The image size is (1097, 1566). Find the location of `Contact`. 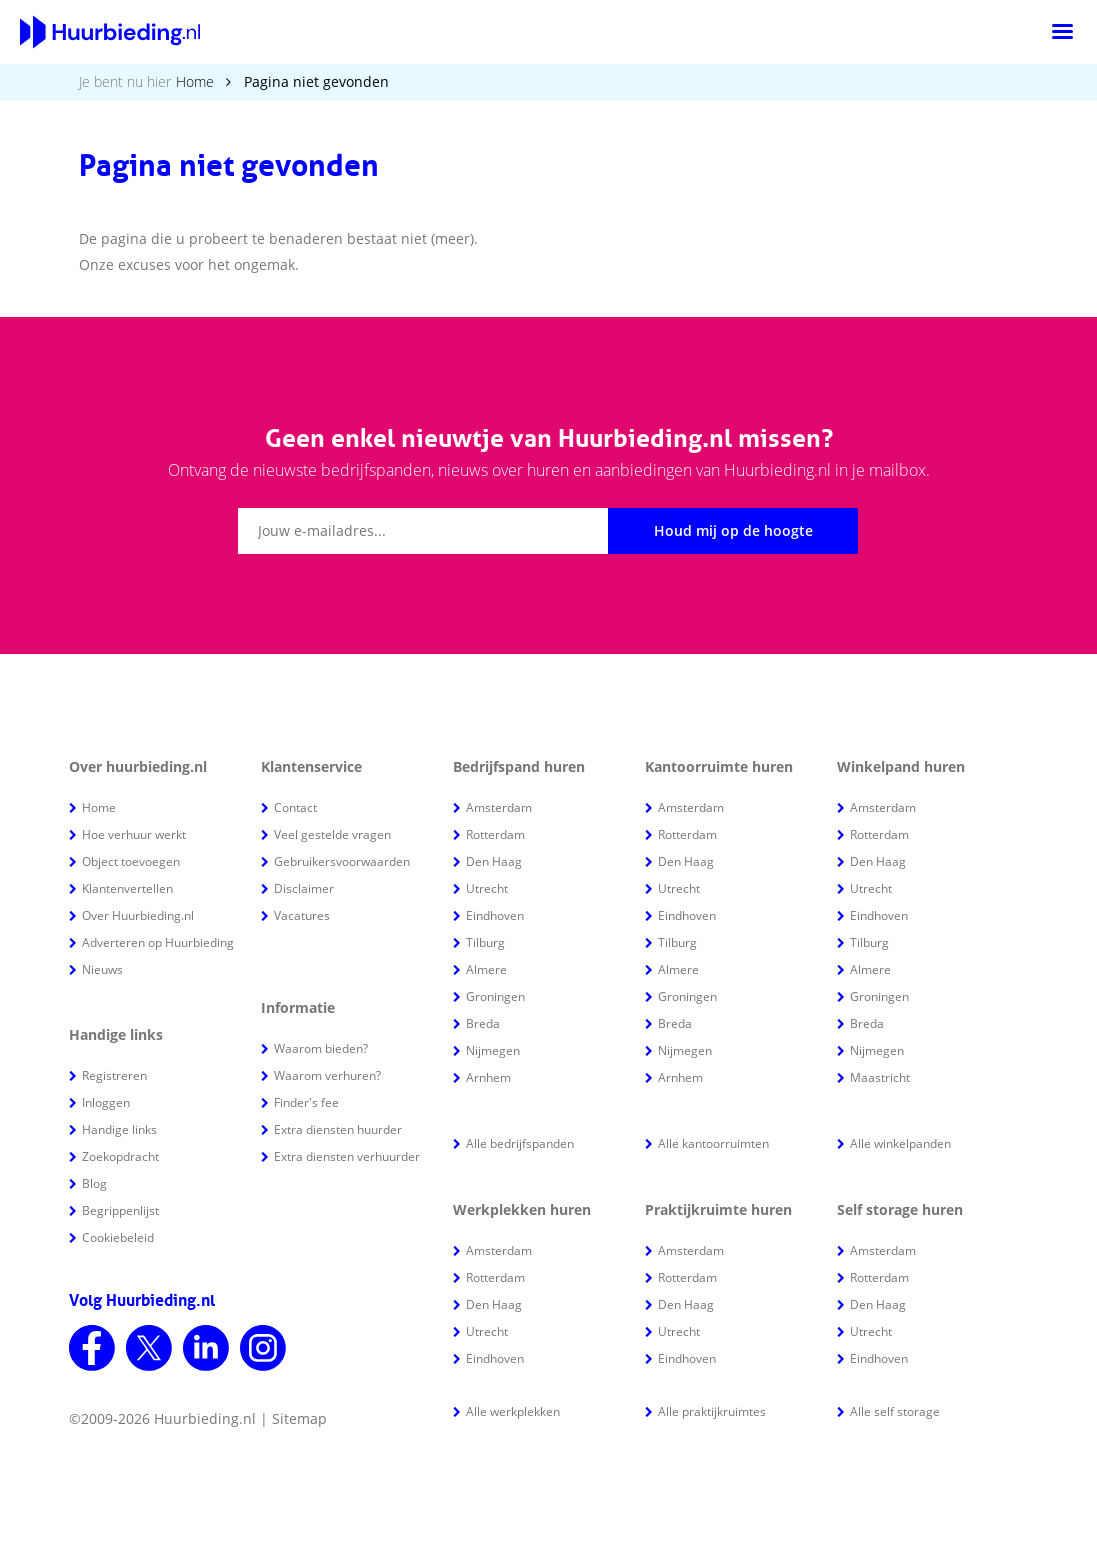

Contact is located at coordinates (295, 807).